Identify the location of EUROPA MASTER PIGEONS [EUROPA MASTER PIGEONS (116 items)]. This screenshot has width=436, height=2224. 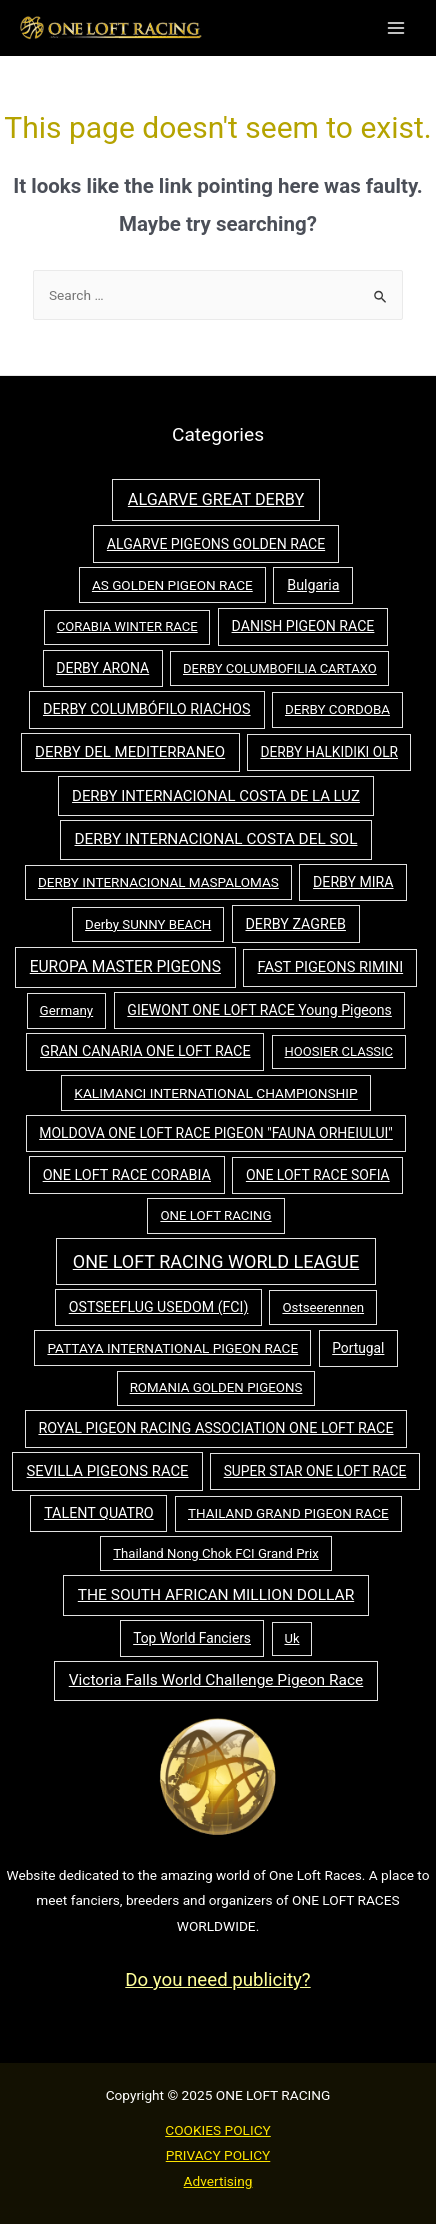
(125, 967).